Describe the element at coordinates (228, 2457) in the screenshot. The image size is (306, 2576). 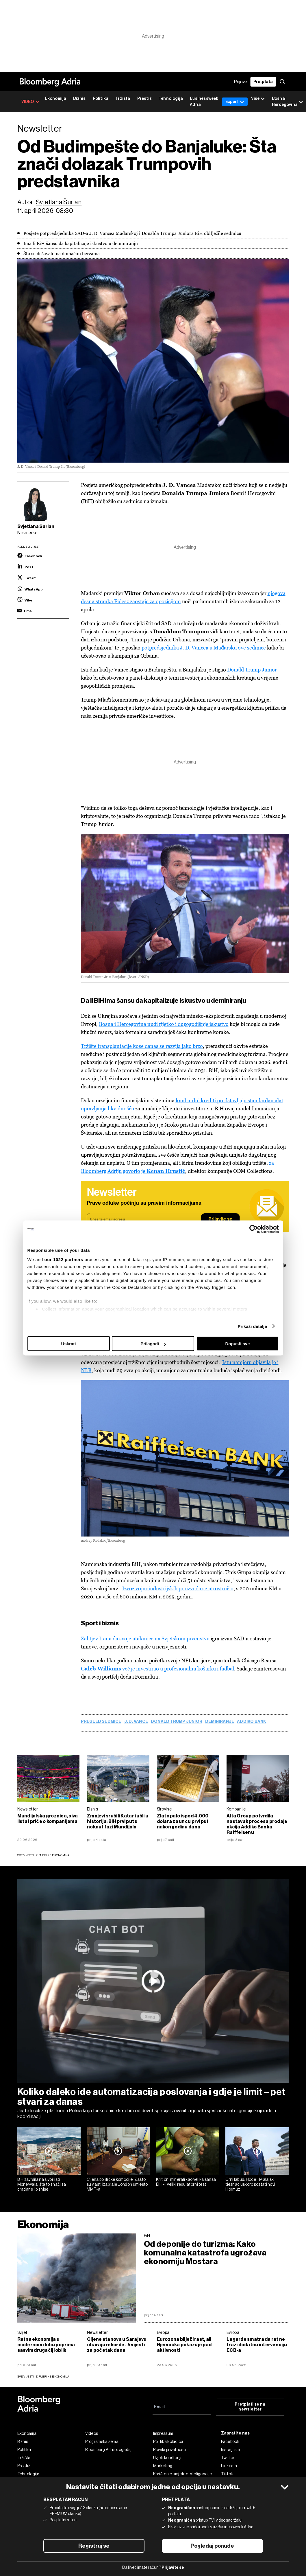
I see `Twitter` at that location.